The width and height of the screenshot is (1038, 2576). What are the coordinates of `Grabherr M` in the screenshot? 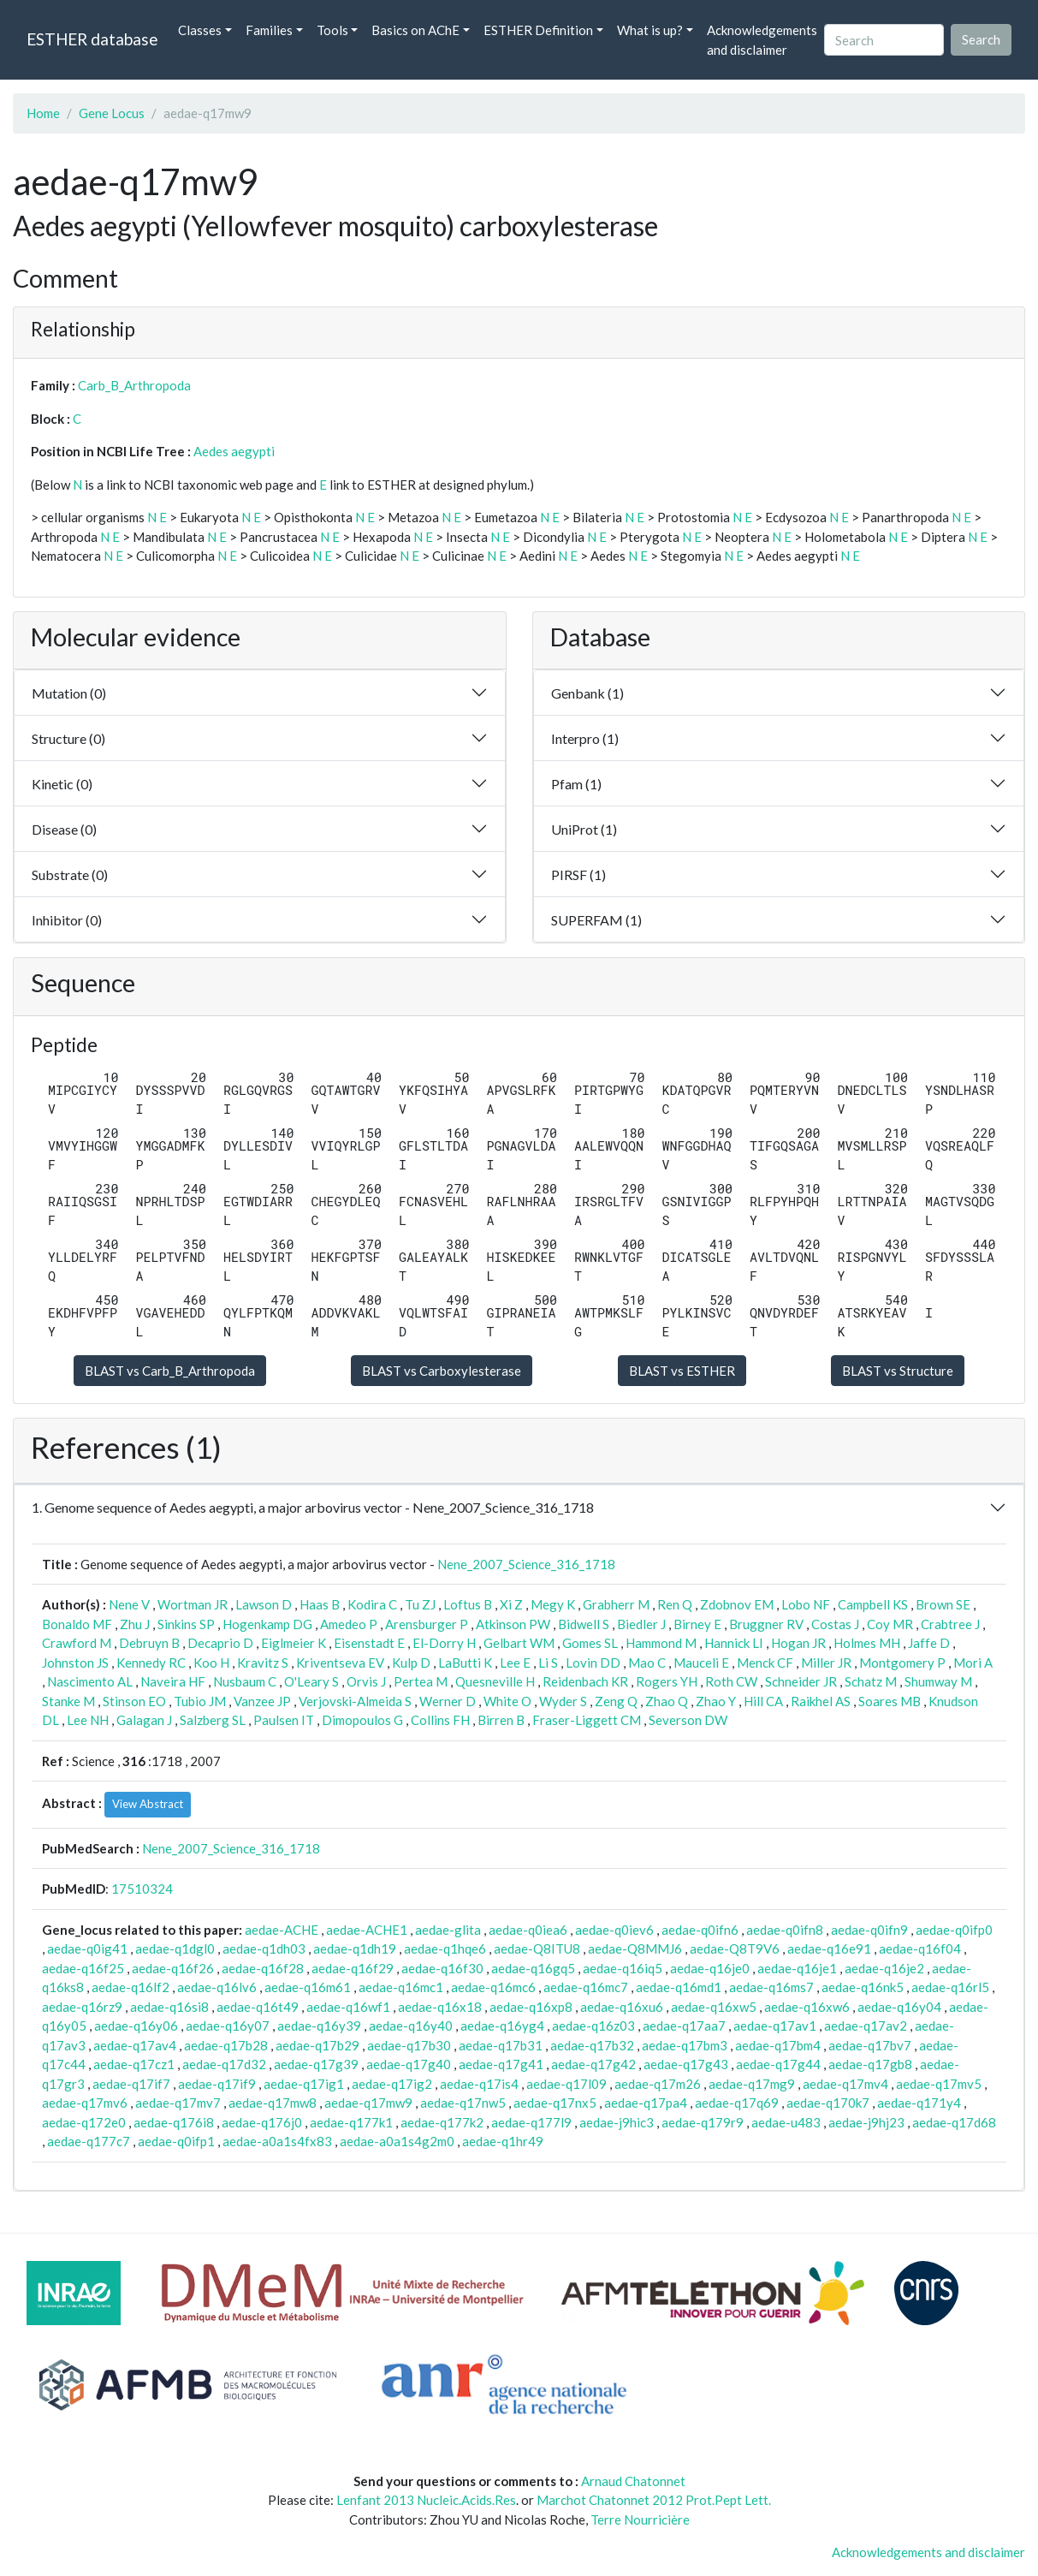 It's located at (616, 1604).